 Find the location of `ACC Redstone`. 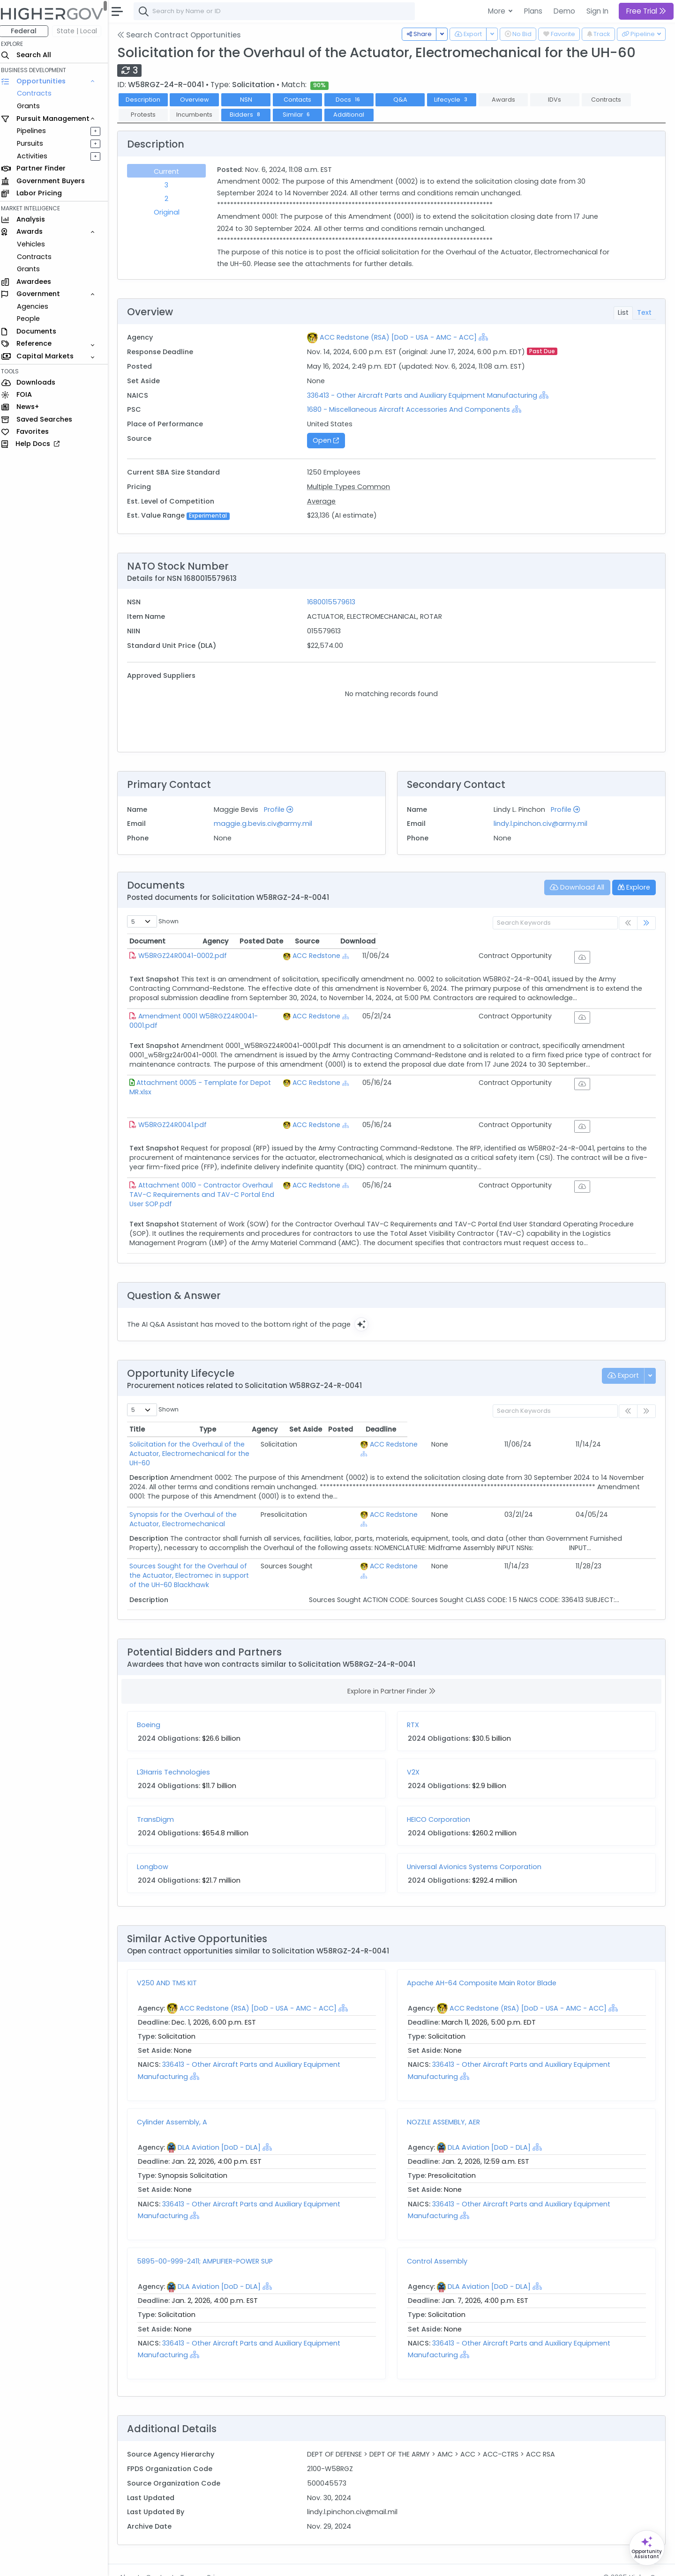

ACC Redstone is located at coordinates (458, 955).